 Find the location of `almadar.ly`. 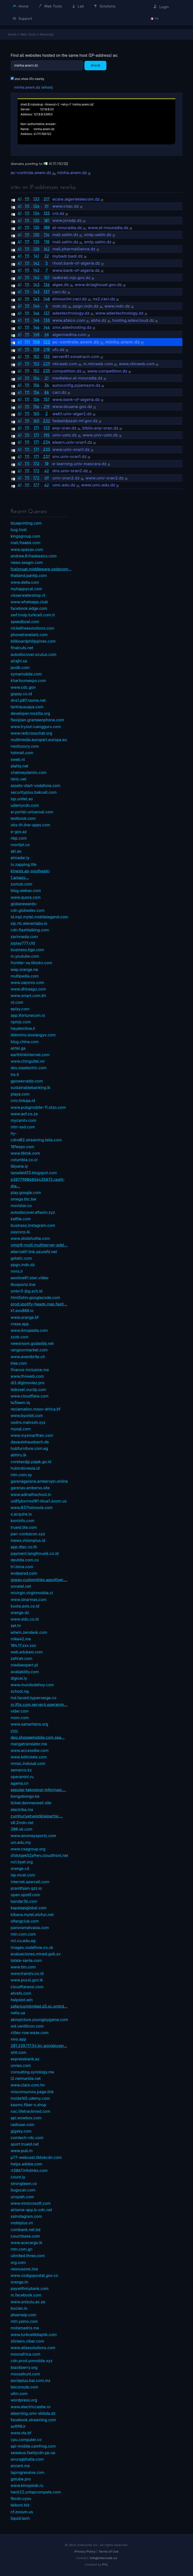

almadar.ly is located at coordinates (20, 857).